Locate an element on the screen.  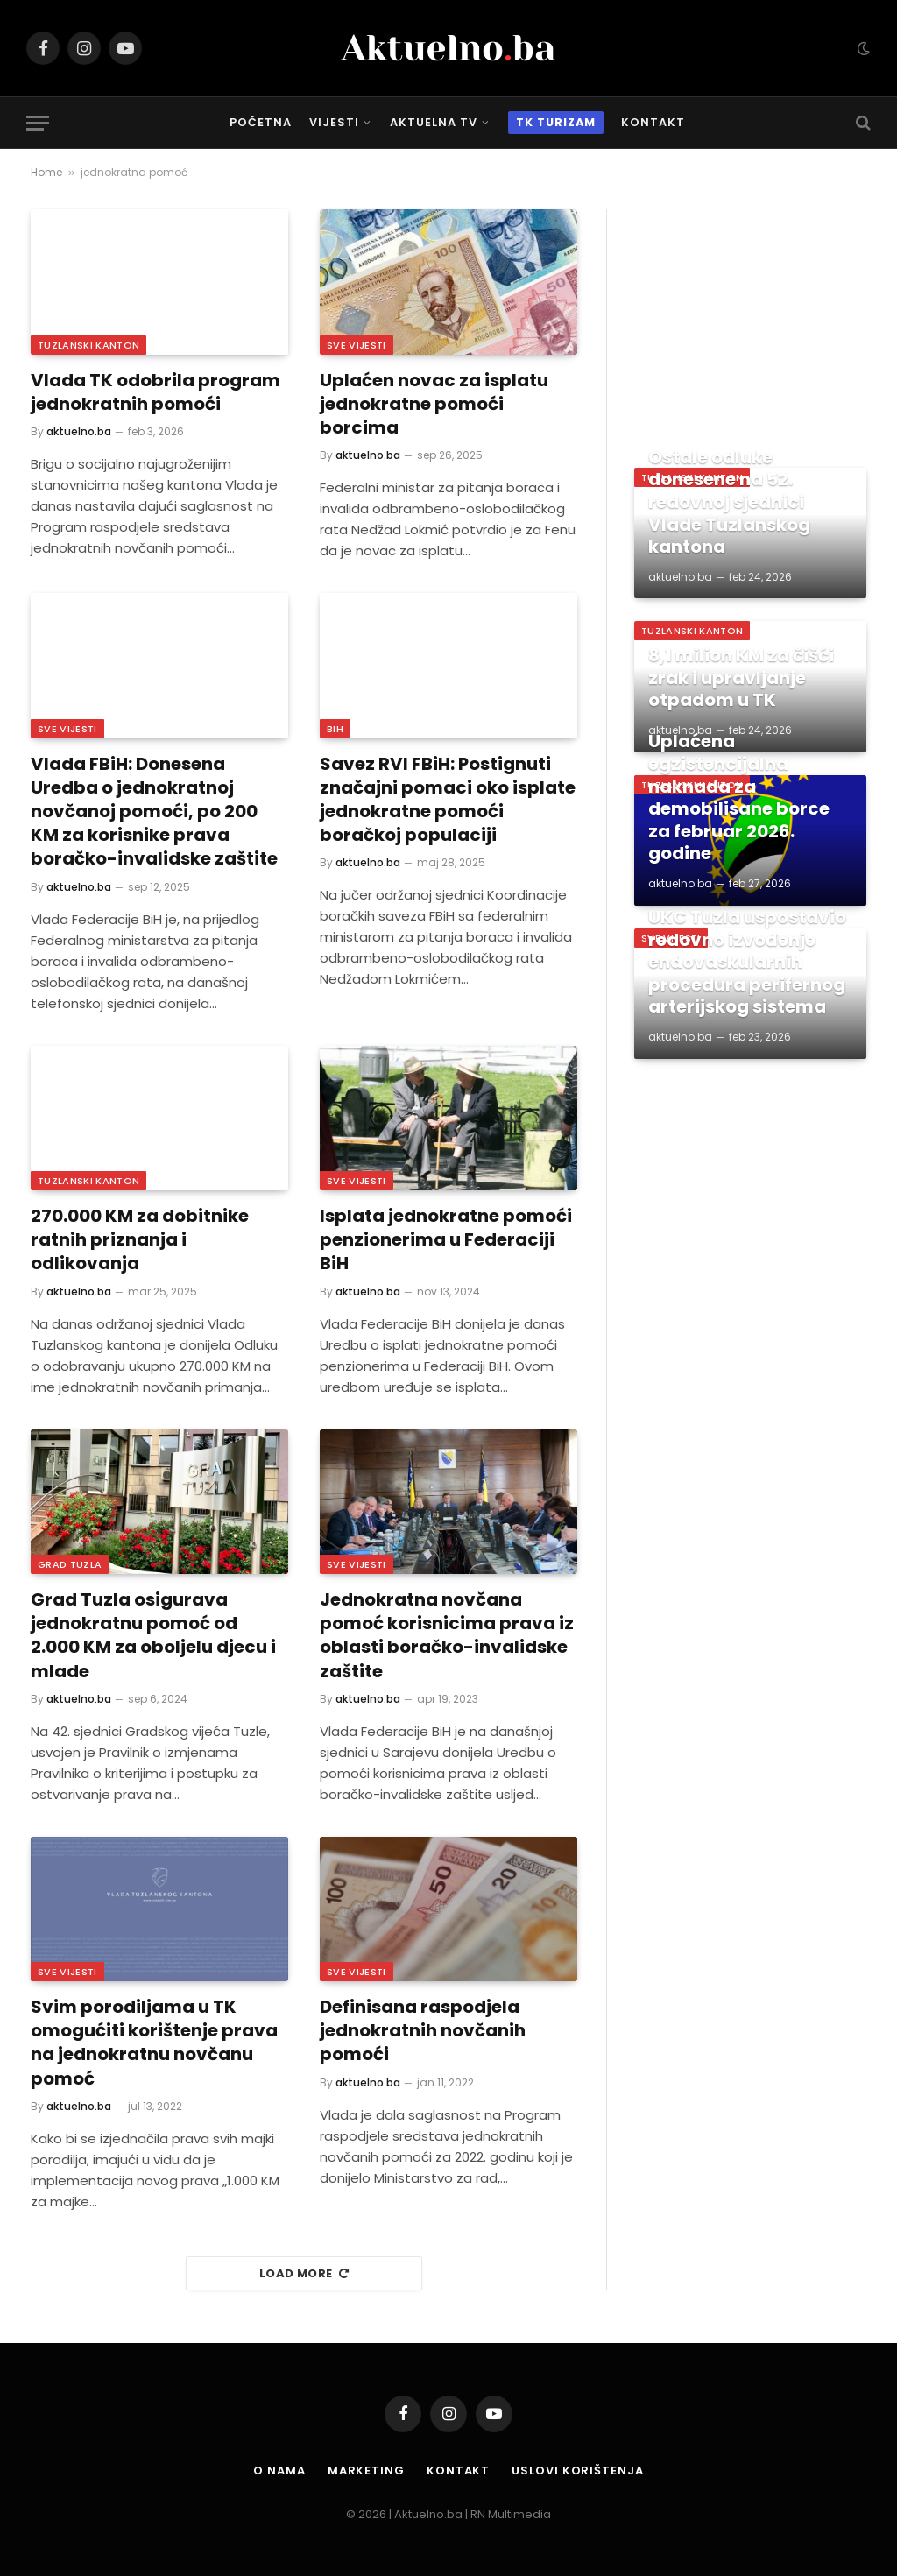
Definisana raspodjela jednokratnih novčanih pomoći is located at coordinates (423, 2030).